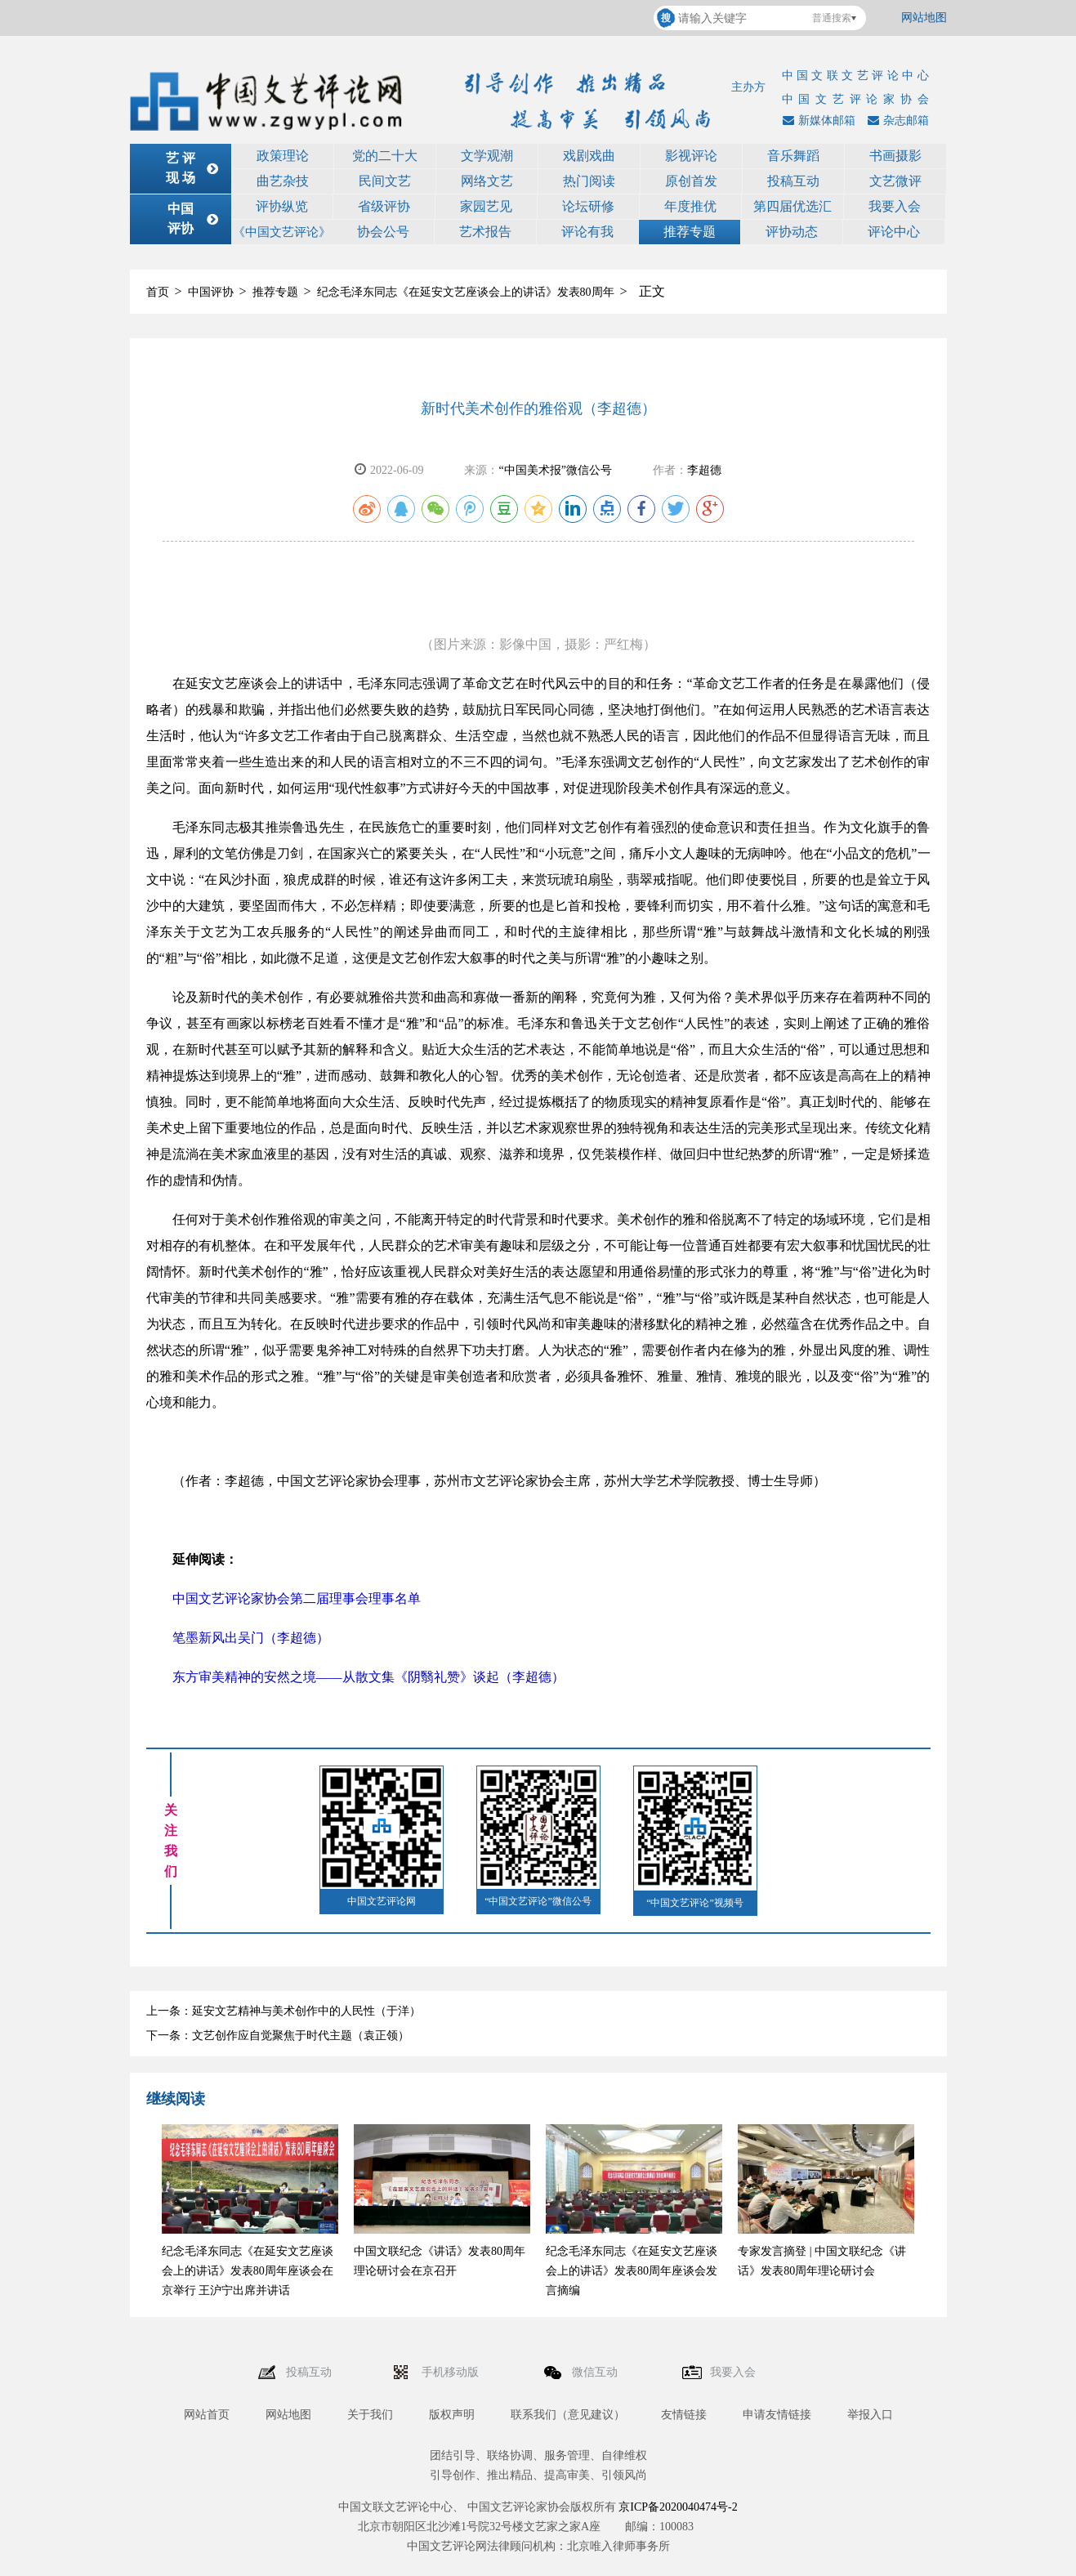 This screenshot has width=1076, height=2576. Describe the element at coordinates (283, 181) in the screenshot. I see `曲艺杂技` at that location.